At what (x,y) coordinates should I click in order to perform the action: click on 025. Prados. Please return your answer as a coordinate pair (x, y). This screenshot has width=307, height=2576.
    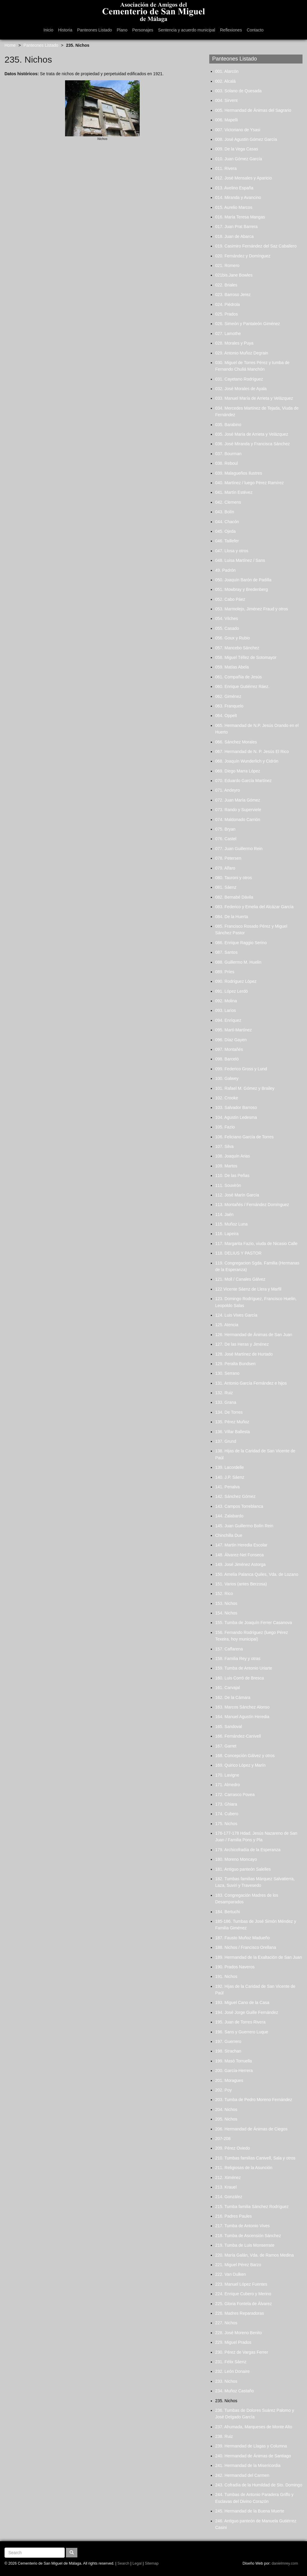
    Looking at the image, I should click on (226, 314).